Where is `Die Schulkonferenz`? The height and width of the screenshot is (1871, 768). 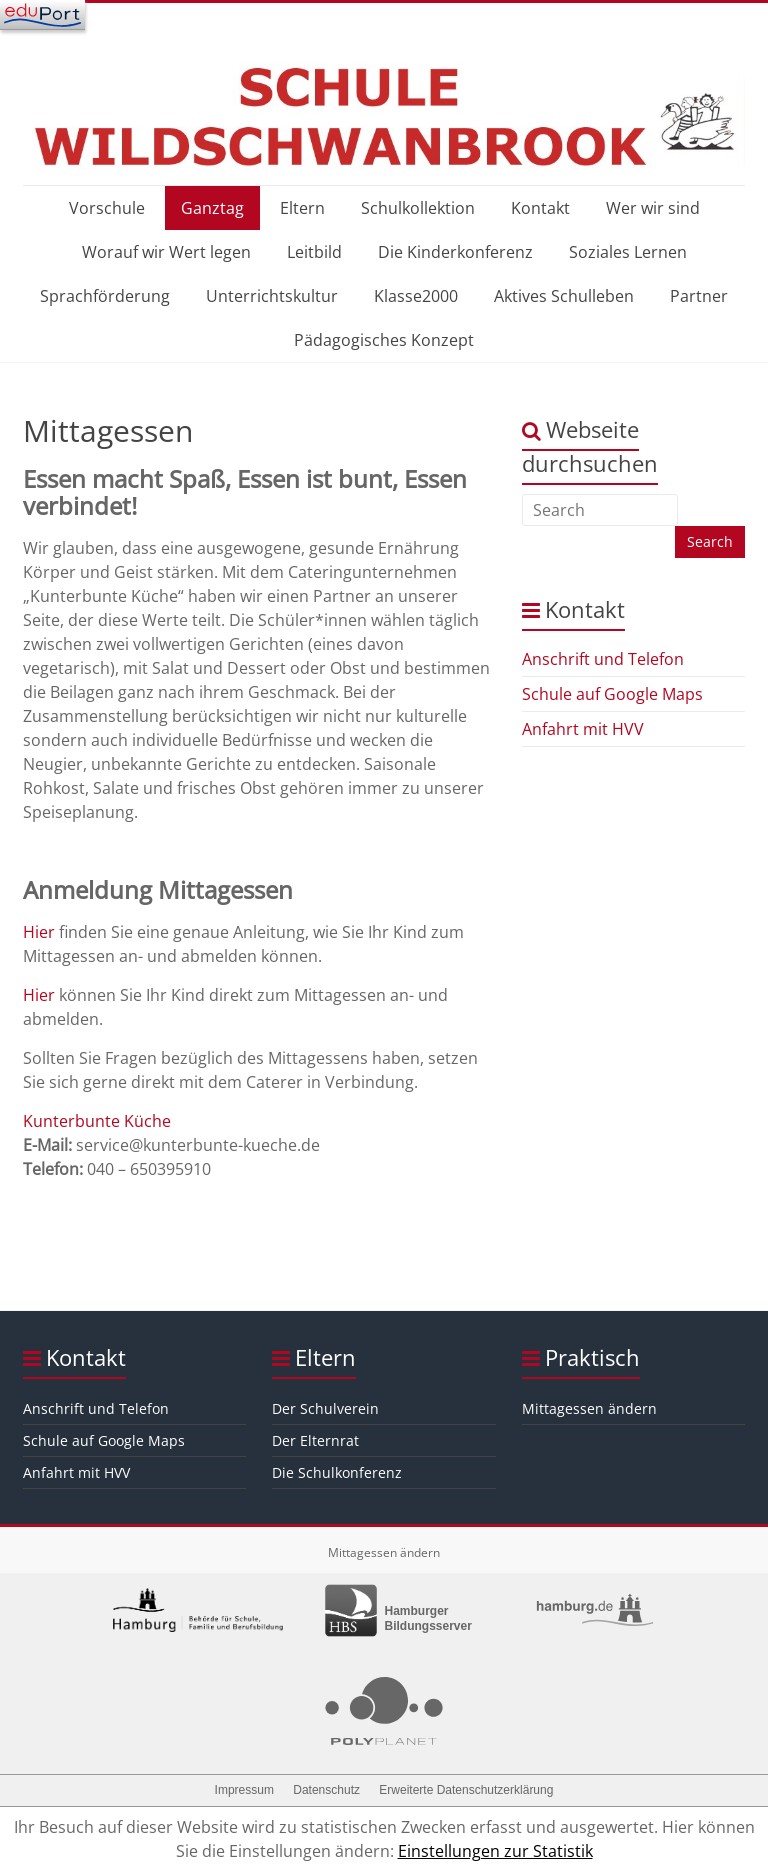
Die Schulkonferenz is located at coordinates (337, 1472).